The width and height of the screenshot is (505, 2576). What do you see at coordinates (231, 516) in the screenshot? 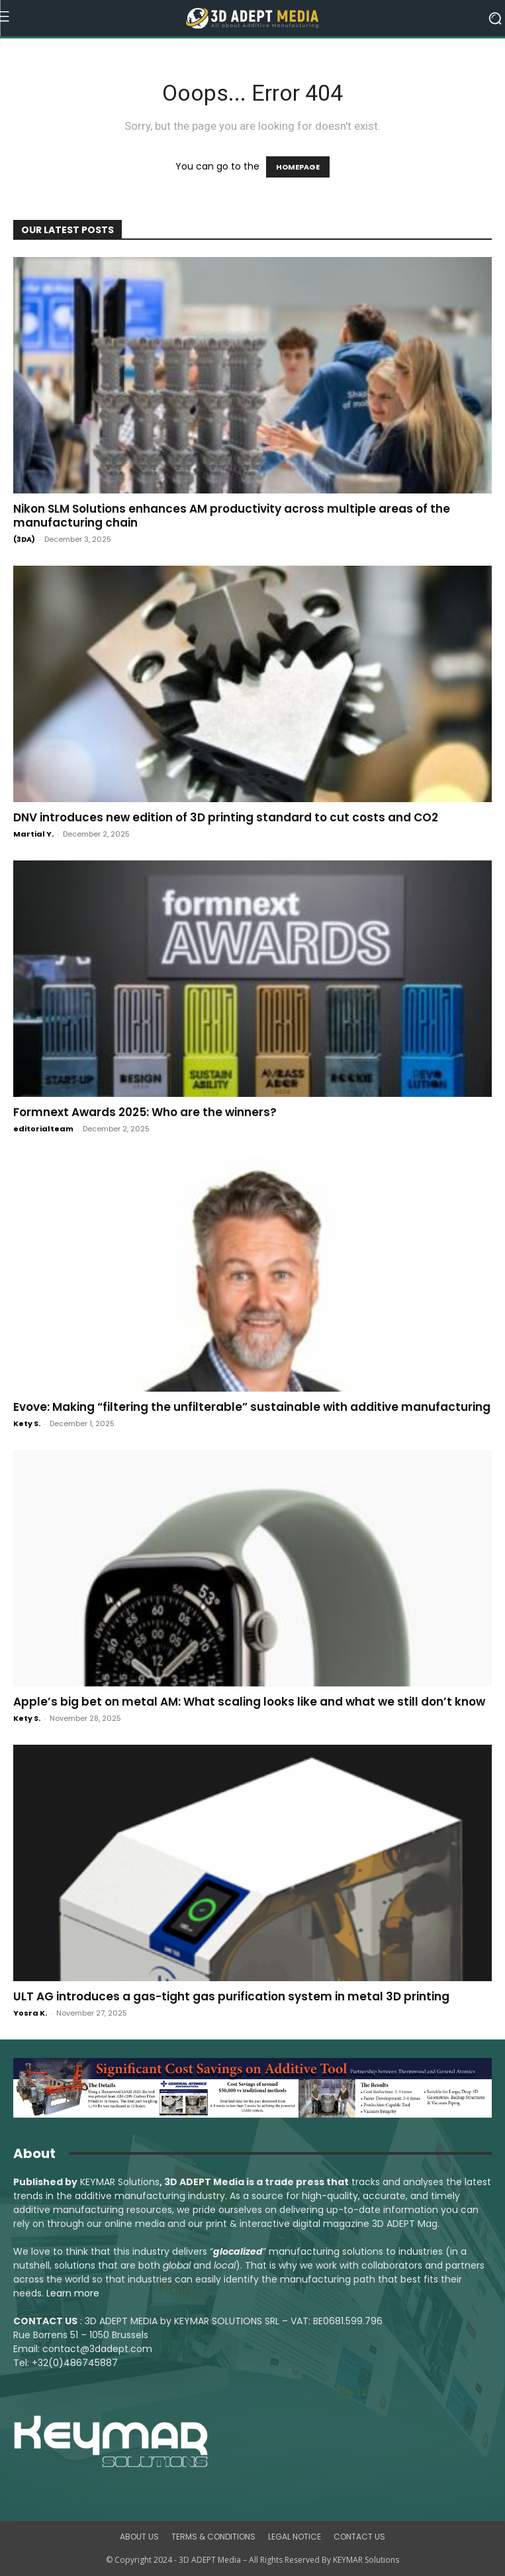
I see `Nikon SLM Solutions enhances AM productivity across multiple areas of the manufacturing chain` at bounding box center [231, 516].